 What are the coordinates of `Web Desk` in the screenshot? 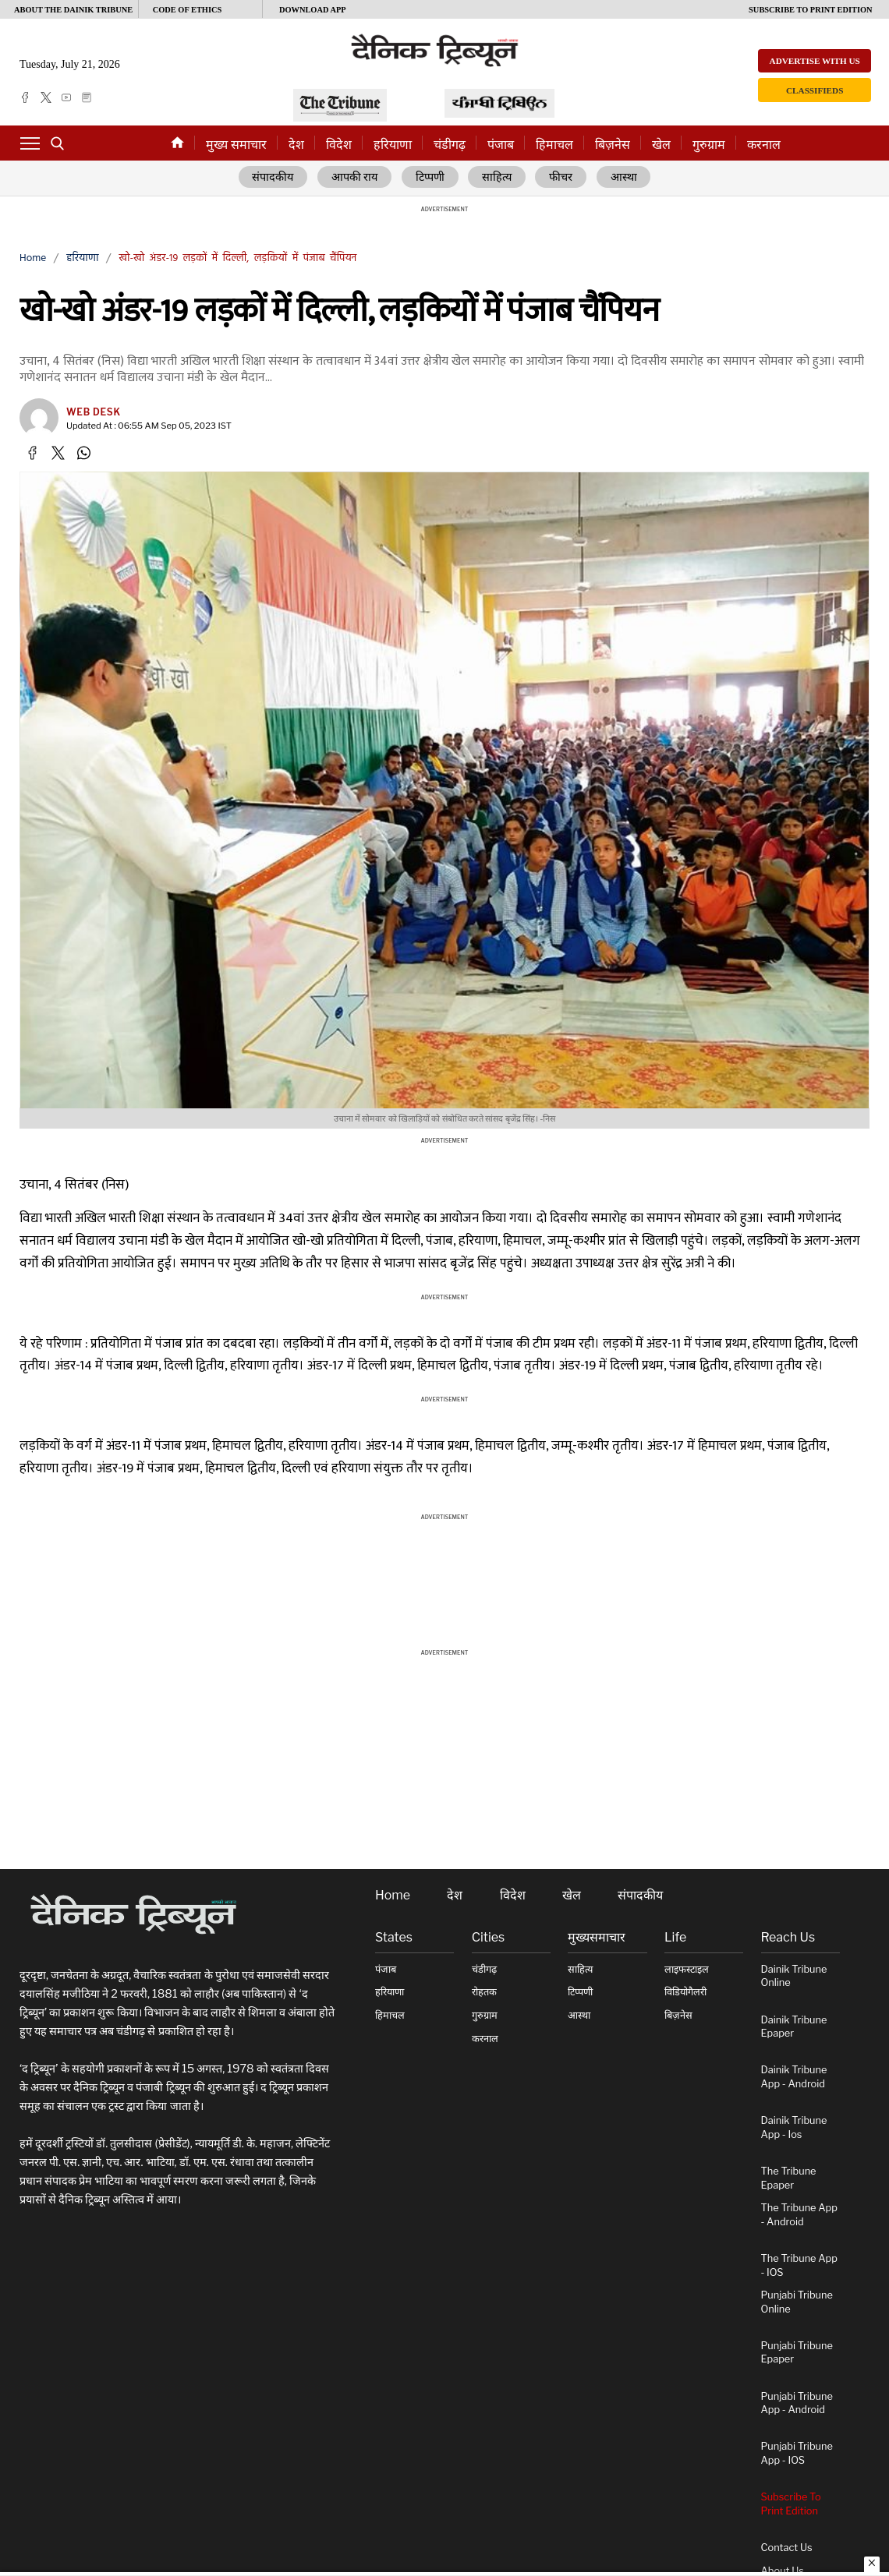 It's located at (93, 413).